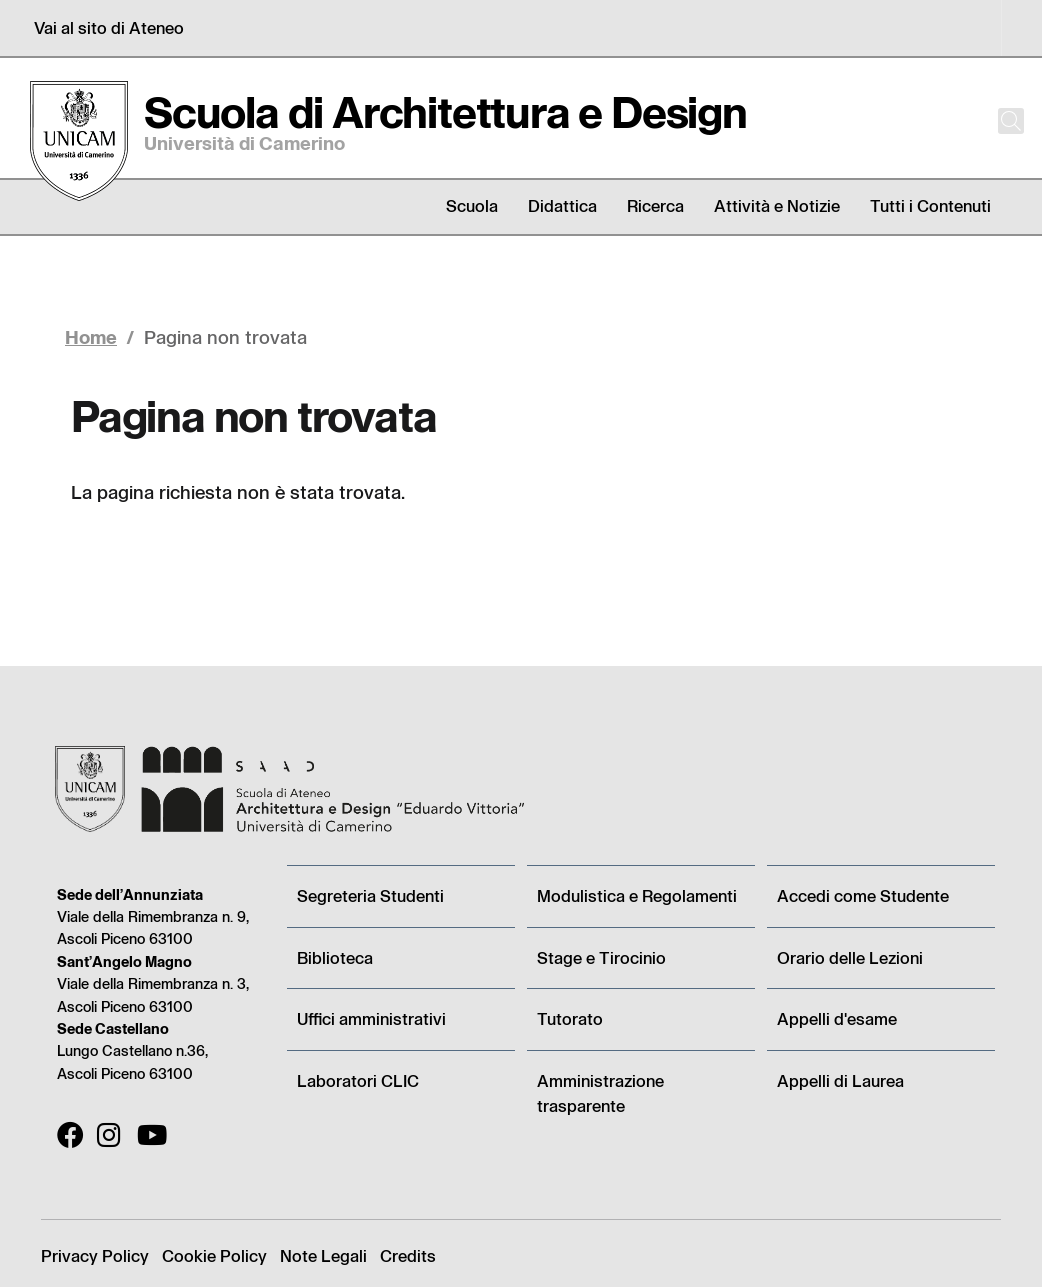 The width and height of the screenshot is (1042, 1287). What do you see at coordinates (335, 957) in the screenshot?
I see `Biblioteca` at bounding box center [335, 957].